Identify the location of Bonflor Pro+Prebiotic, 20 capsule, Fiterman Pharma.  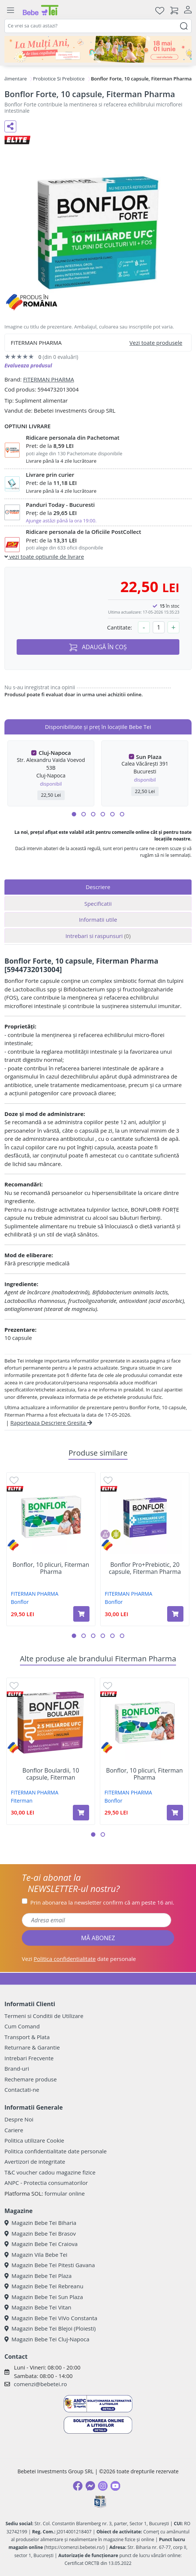
(145, 1568).